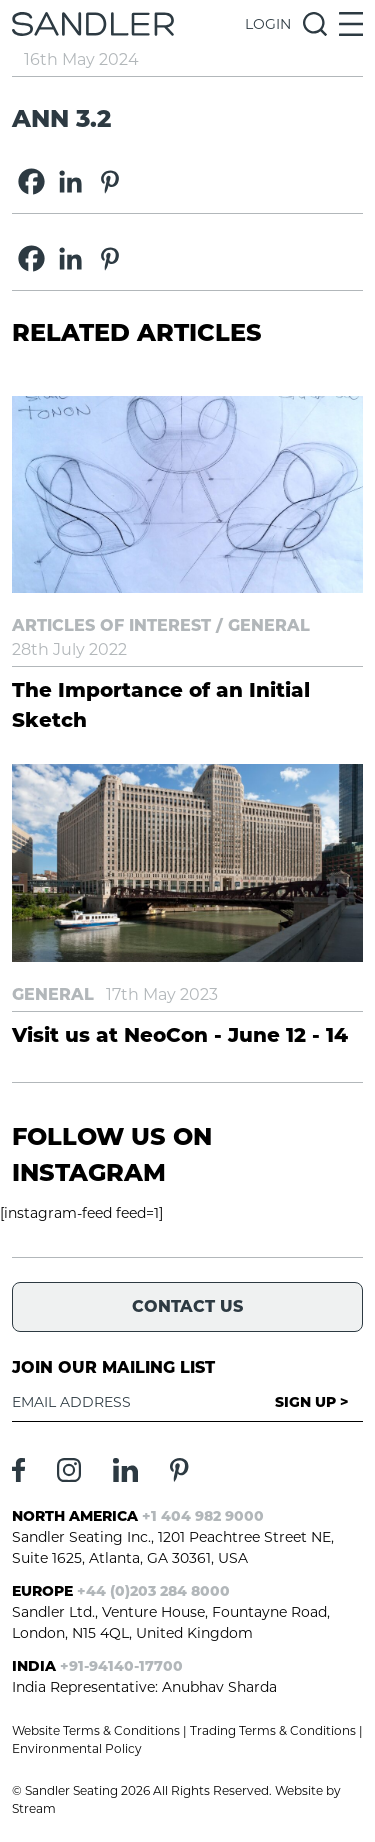 The width and height of the screenshot is (375, 1842). Describe the element at coordinates (77, 1748) in the screenshot. I see `Environmental Policy` at that location.